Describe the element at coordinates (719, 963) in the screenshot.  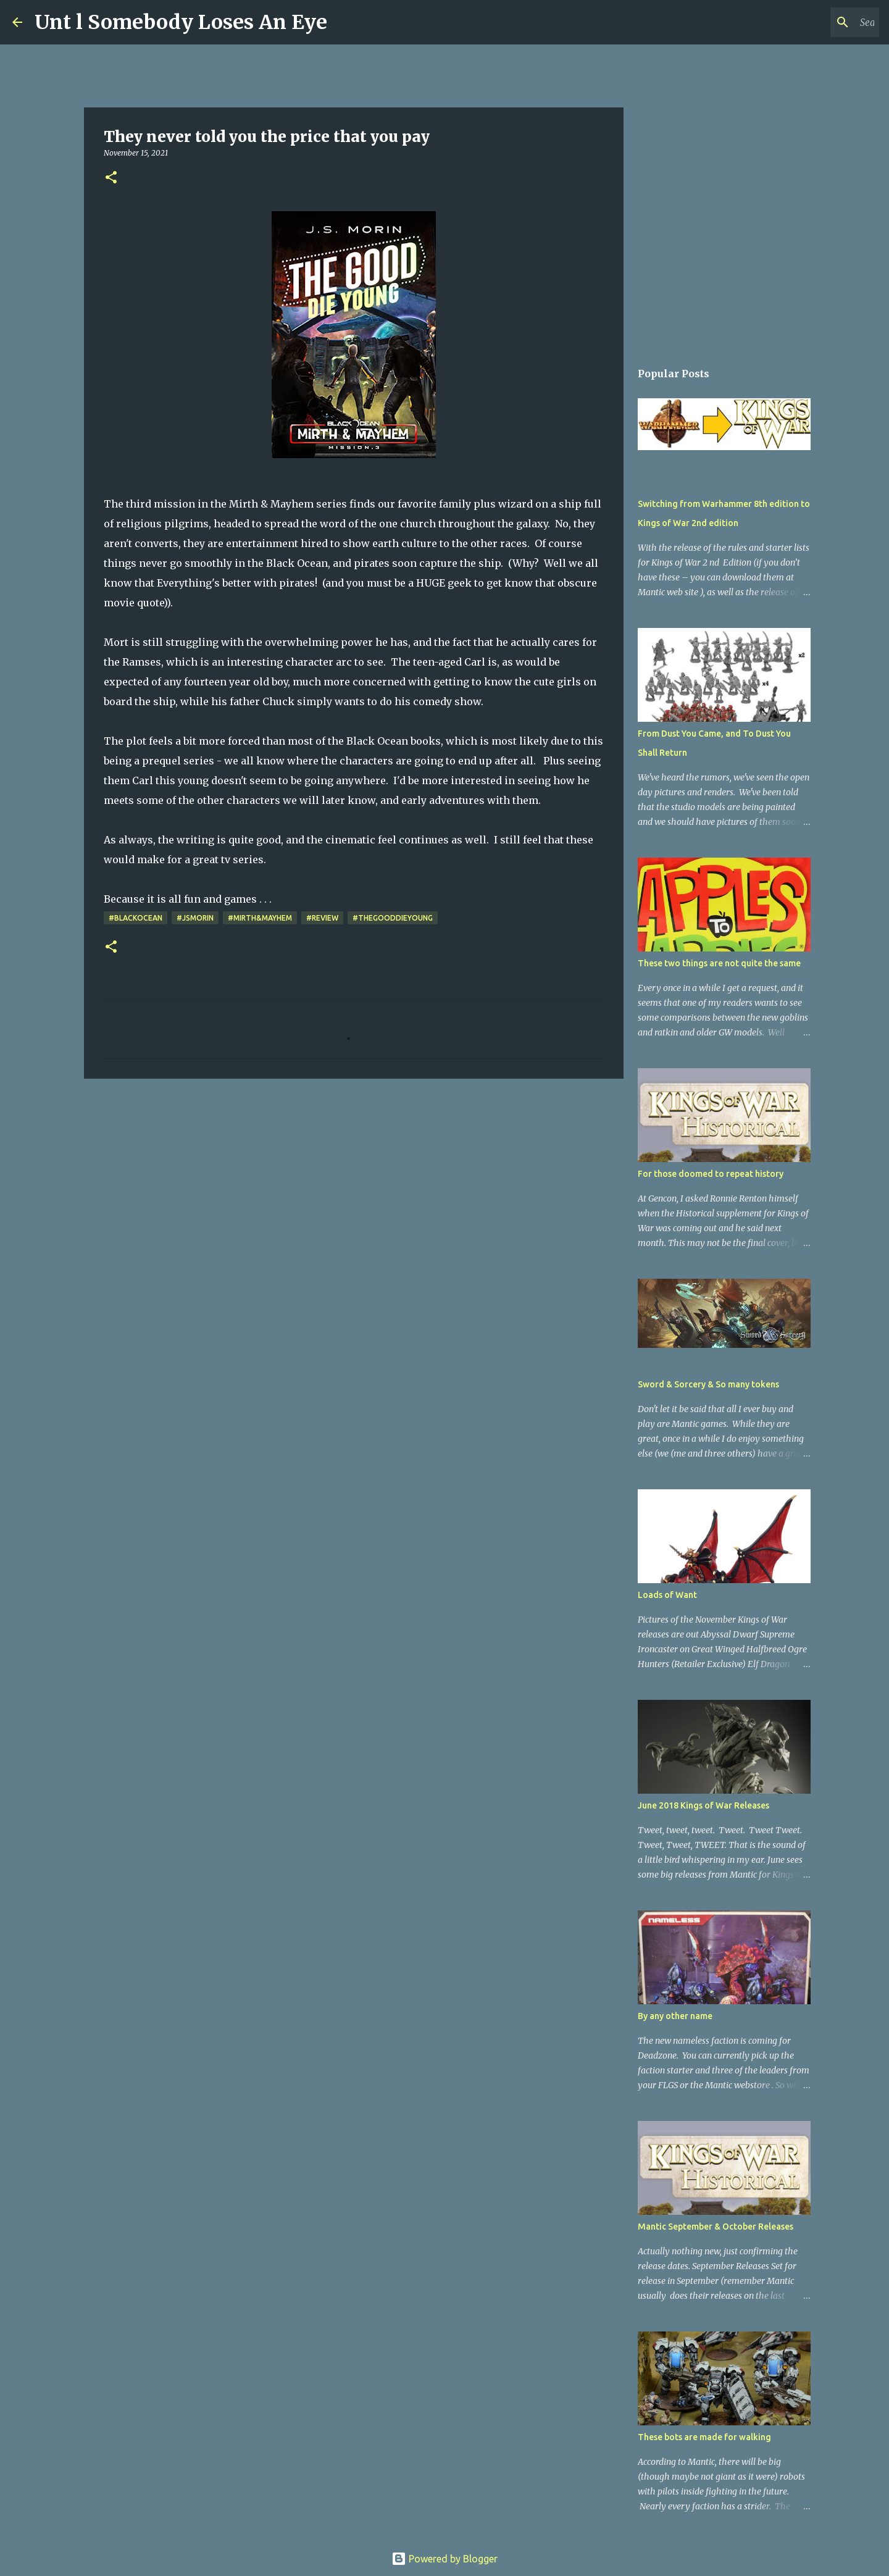
I see `These two things are not quite the same` at that location.